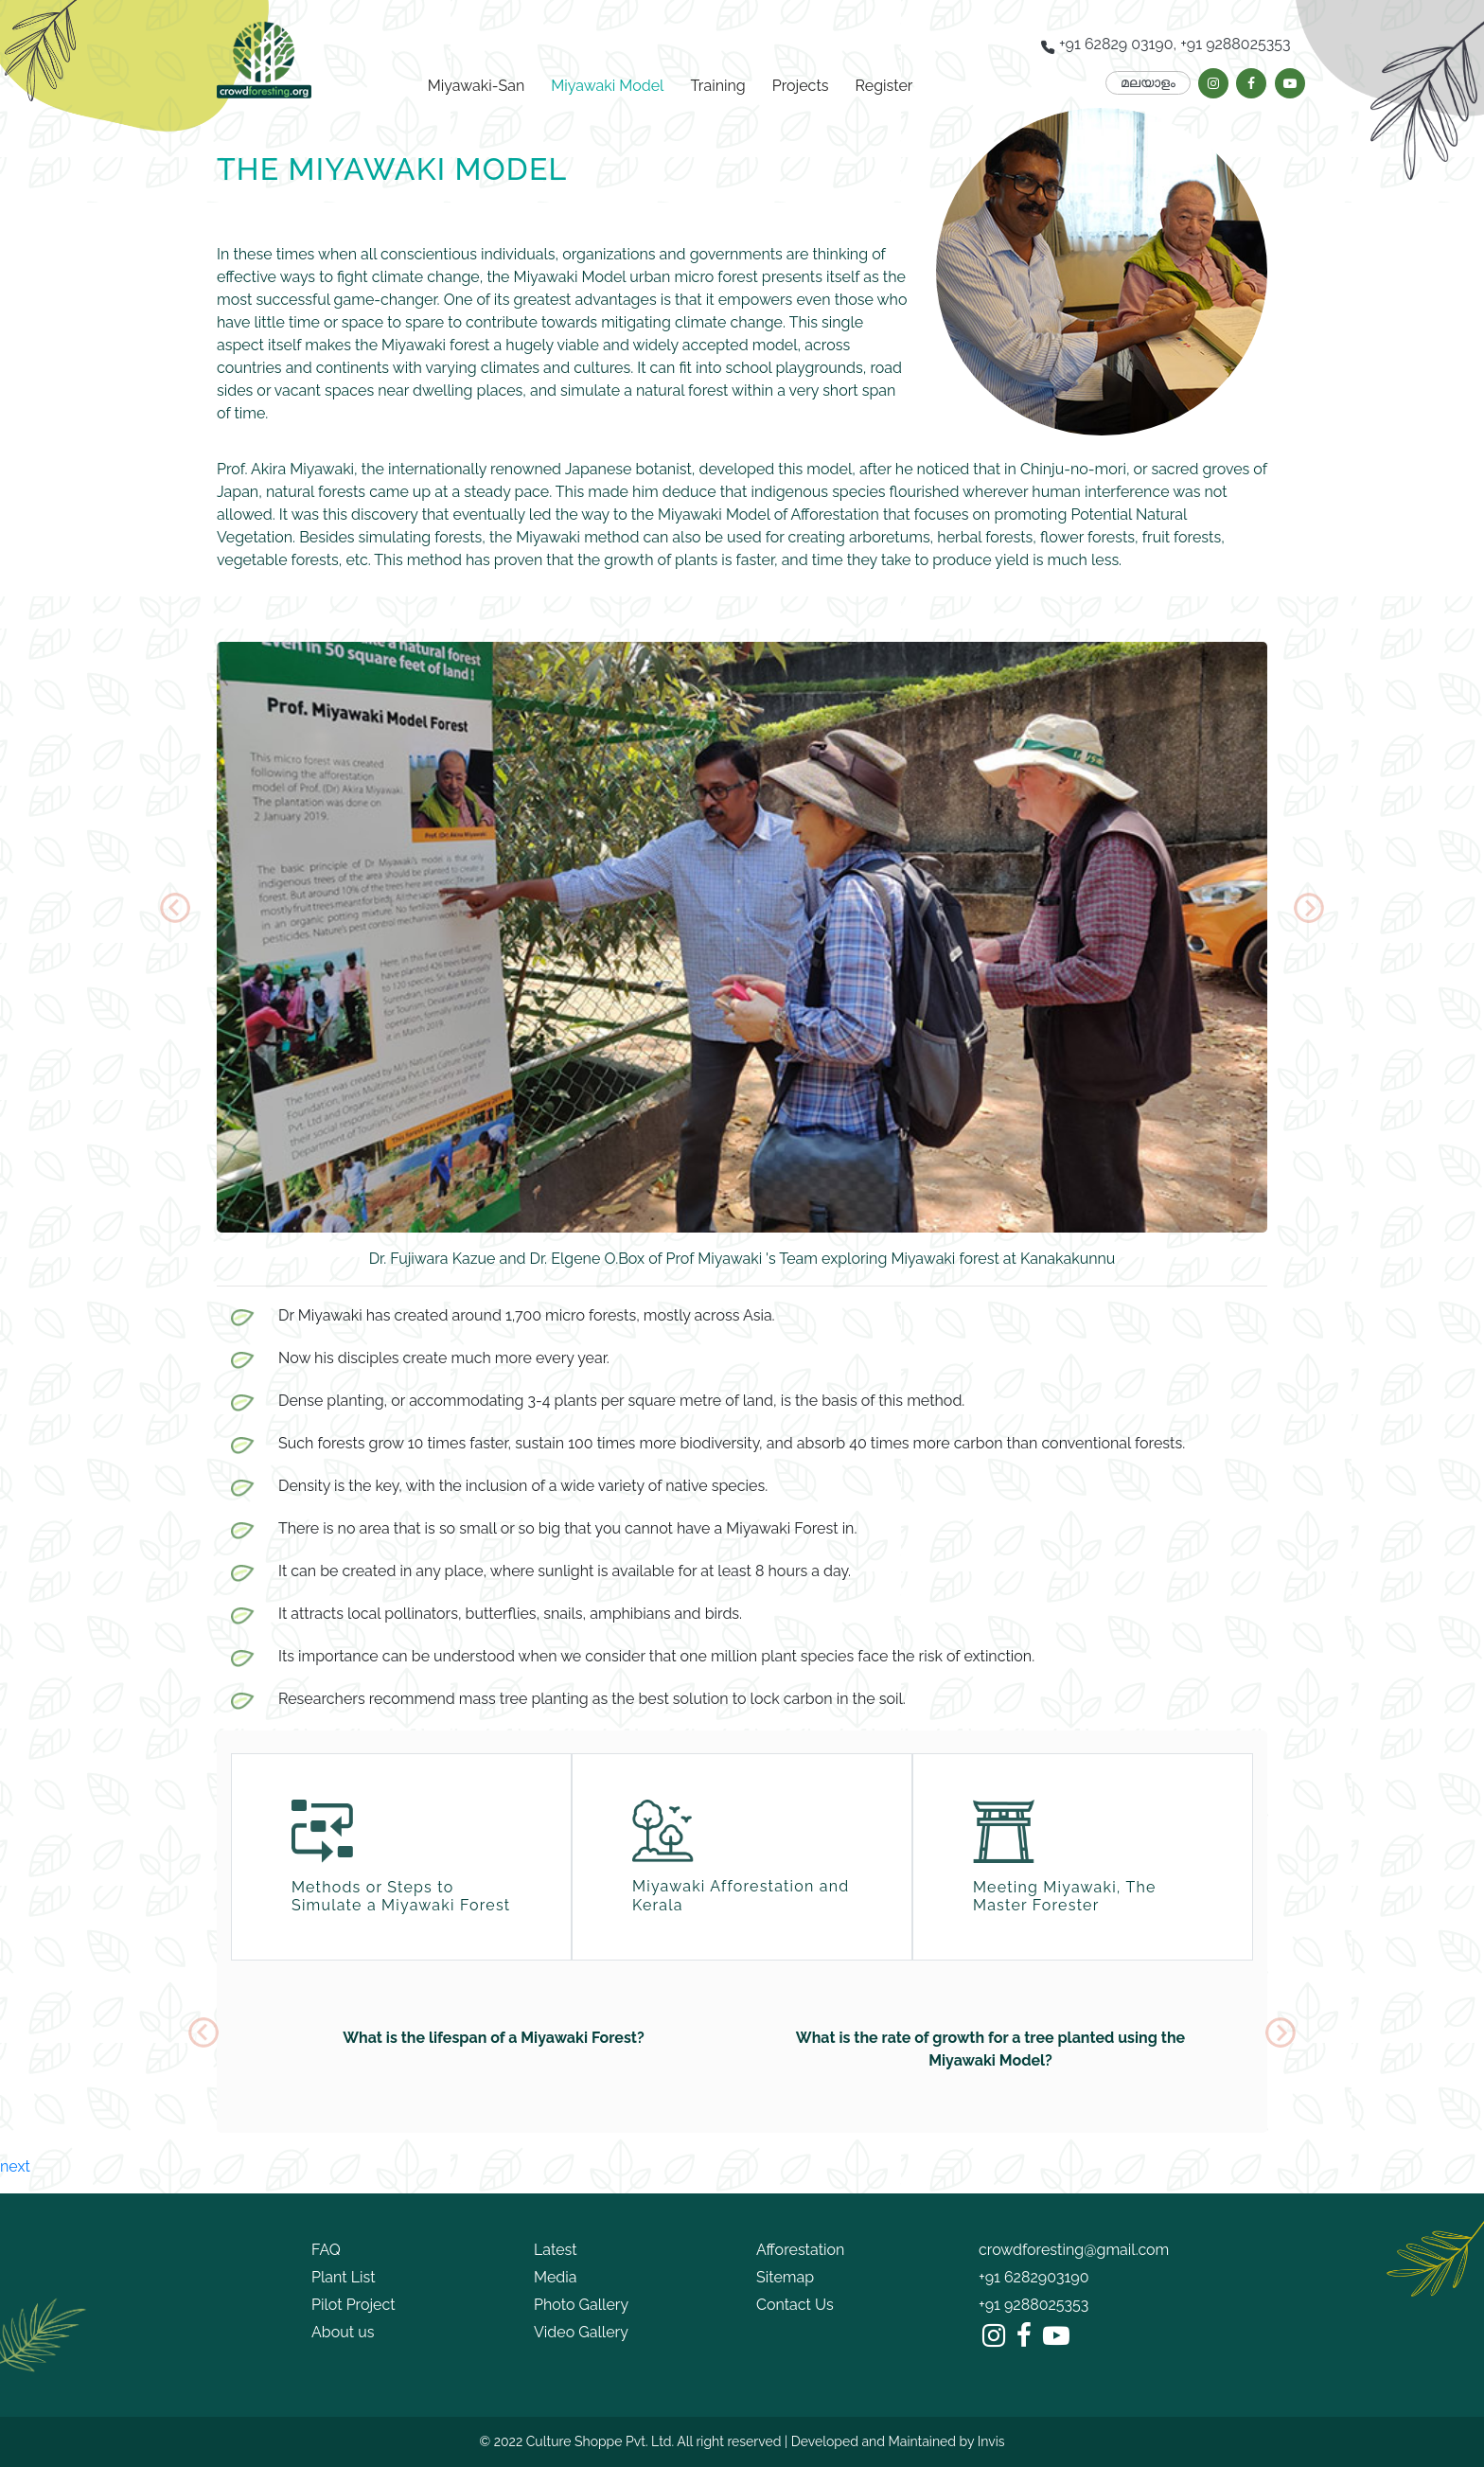 This screenshot has width=1484, height=2467. Describe the element at coordinates (600, 2441) in the screenshot. I see `Culture Shoppe Pvt. Ltd.` at that location.